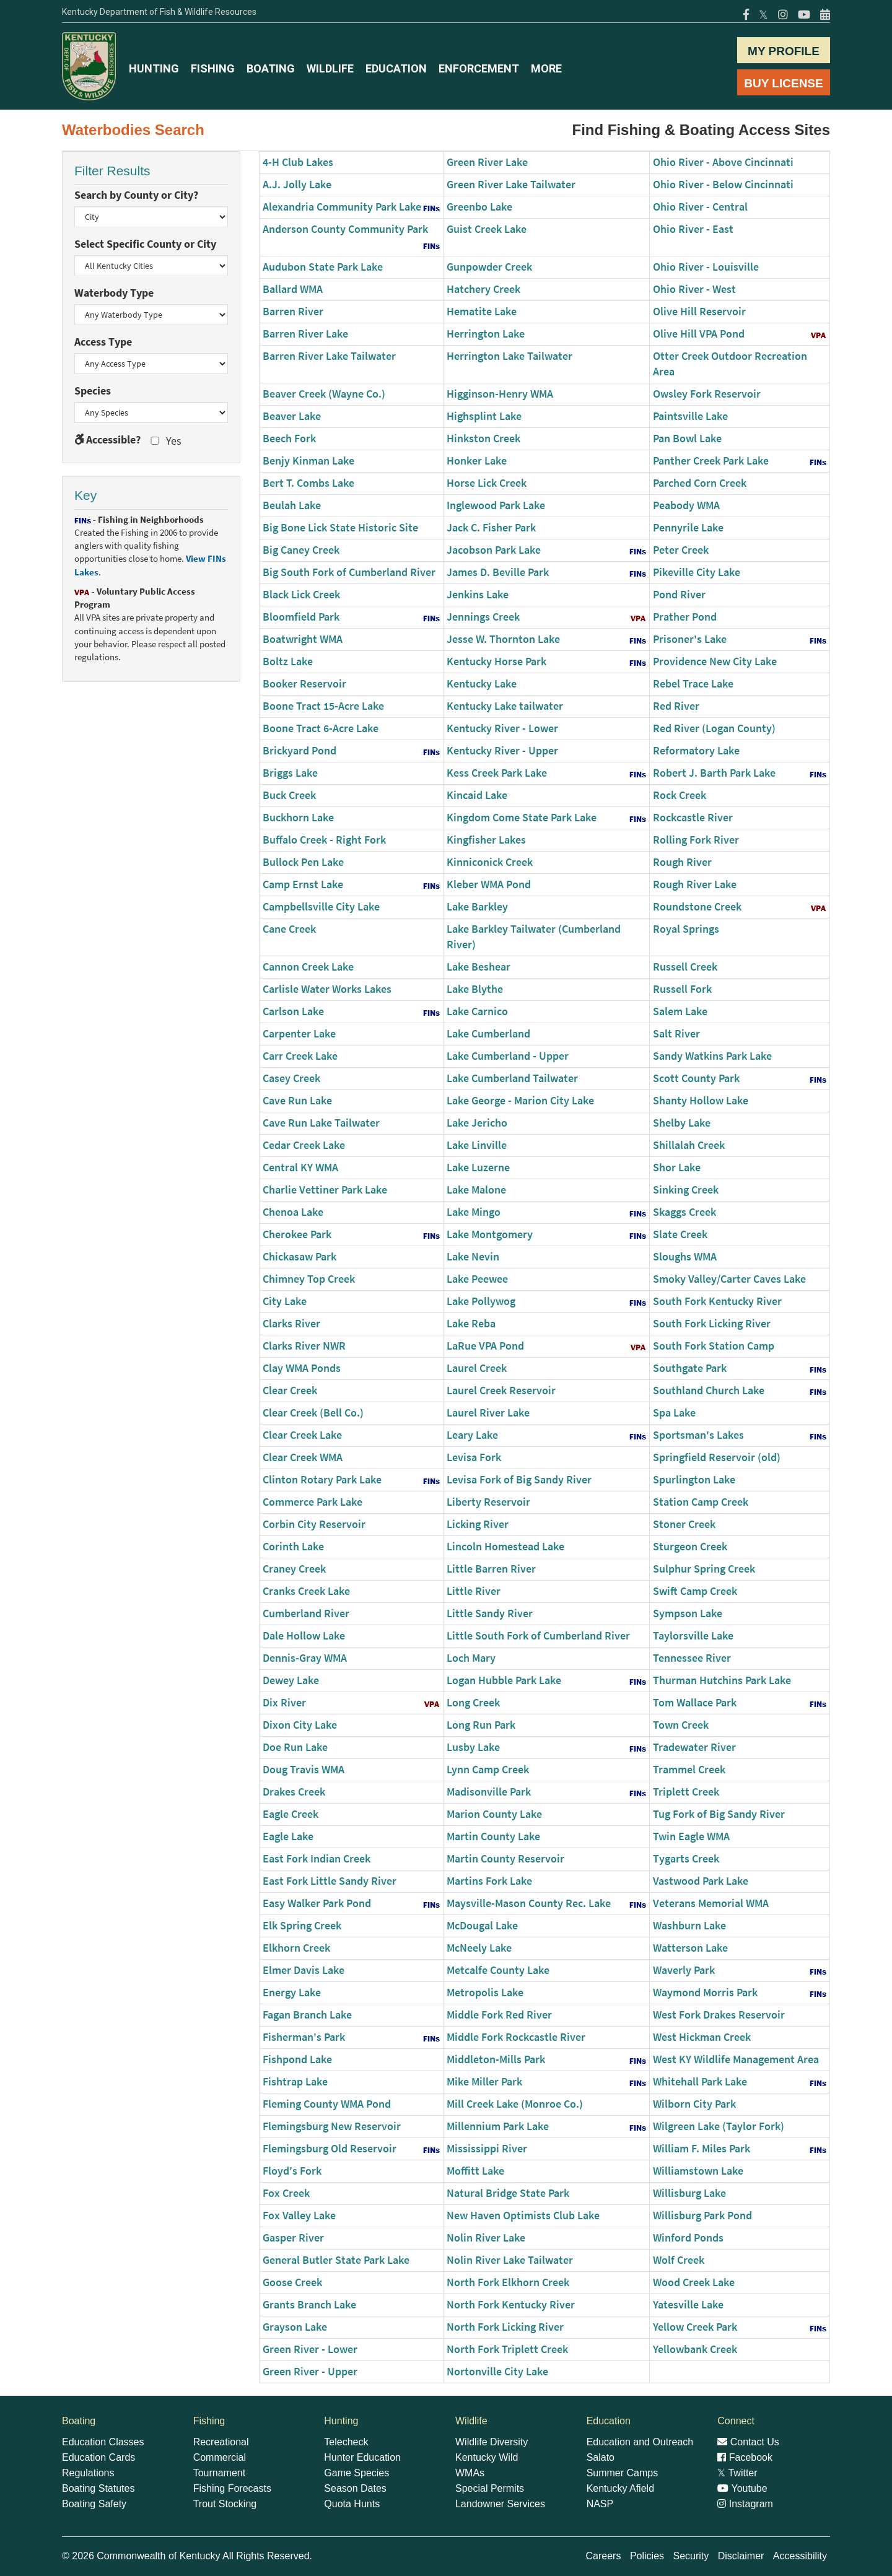  I want to click on Policies, so click(647, 2556).